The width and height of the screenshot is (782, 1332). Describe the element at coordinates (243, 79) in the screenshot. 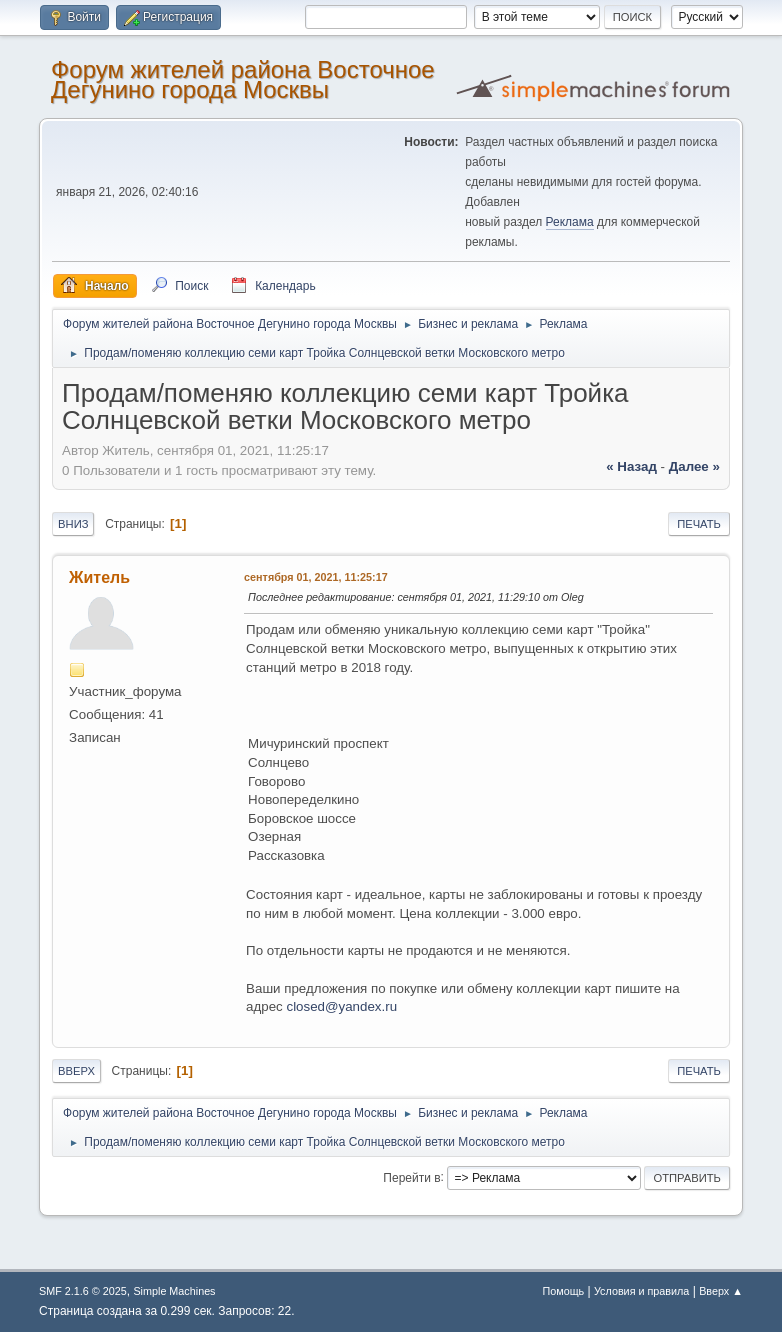

I see `Форум жителей района Восточное Дегунино города Москвы` at that location.